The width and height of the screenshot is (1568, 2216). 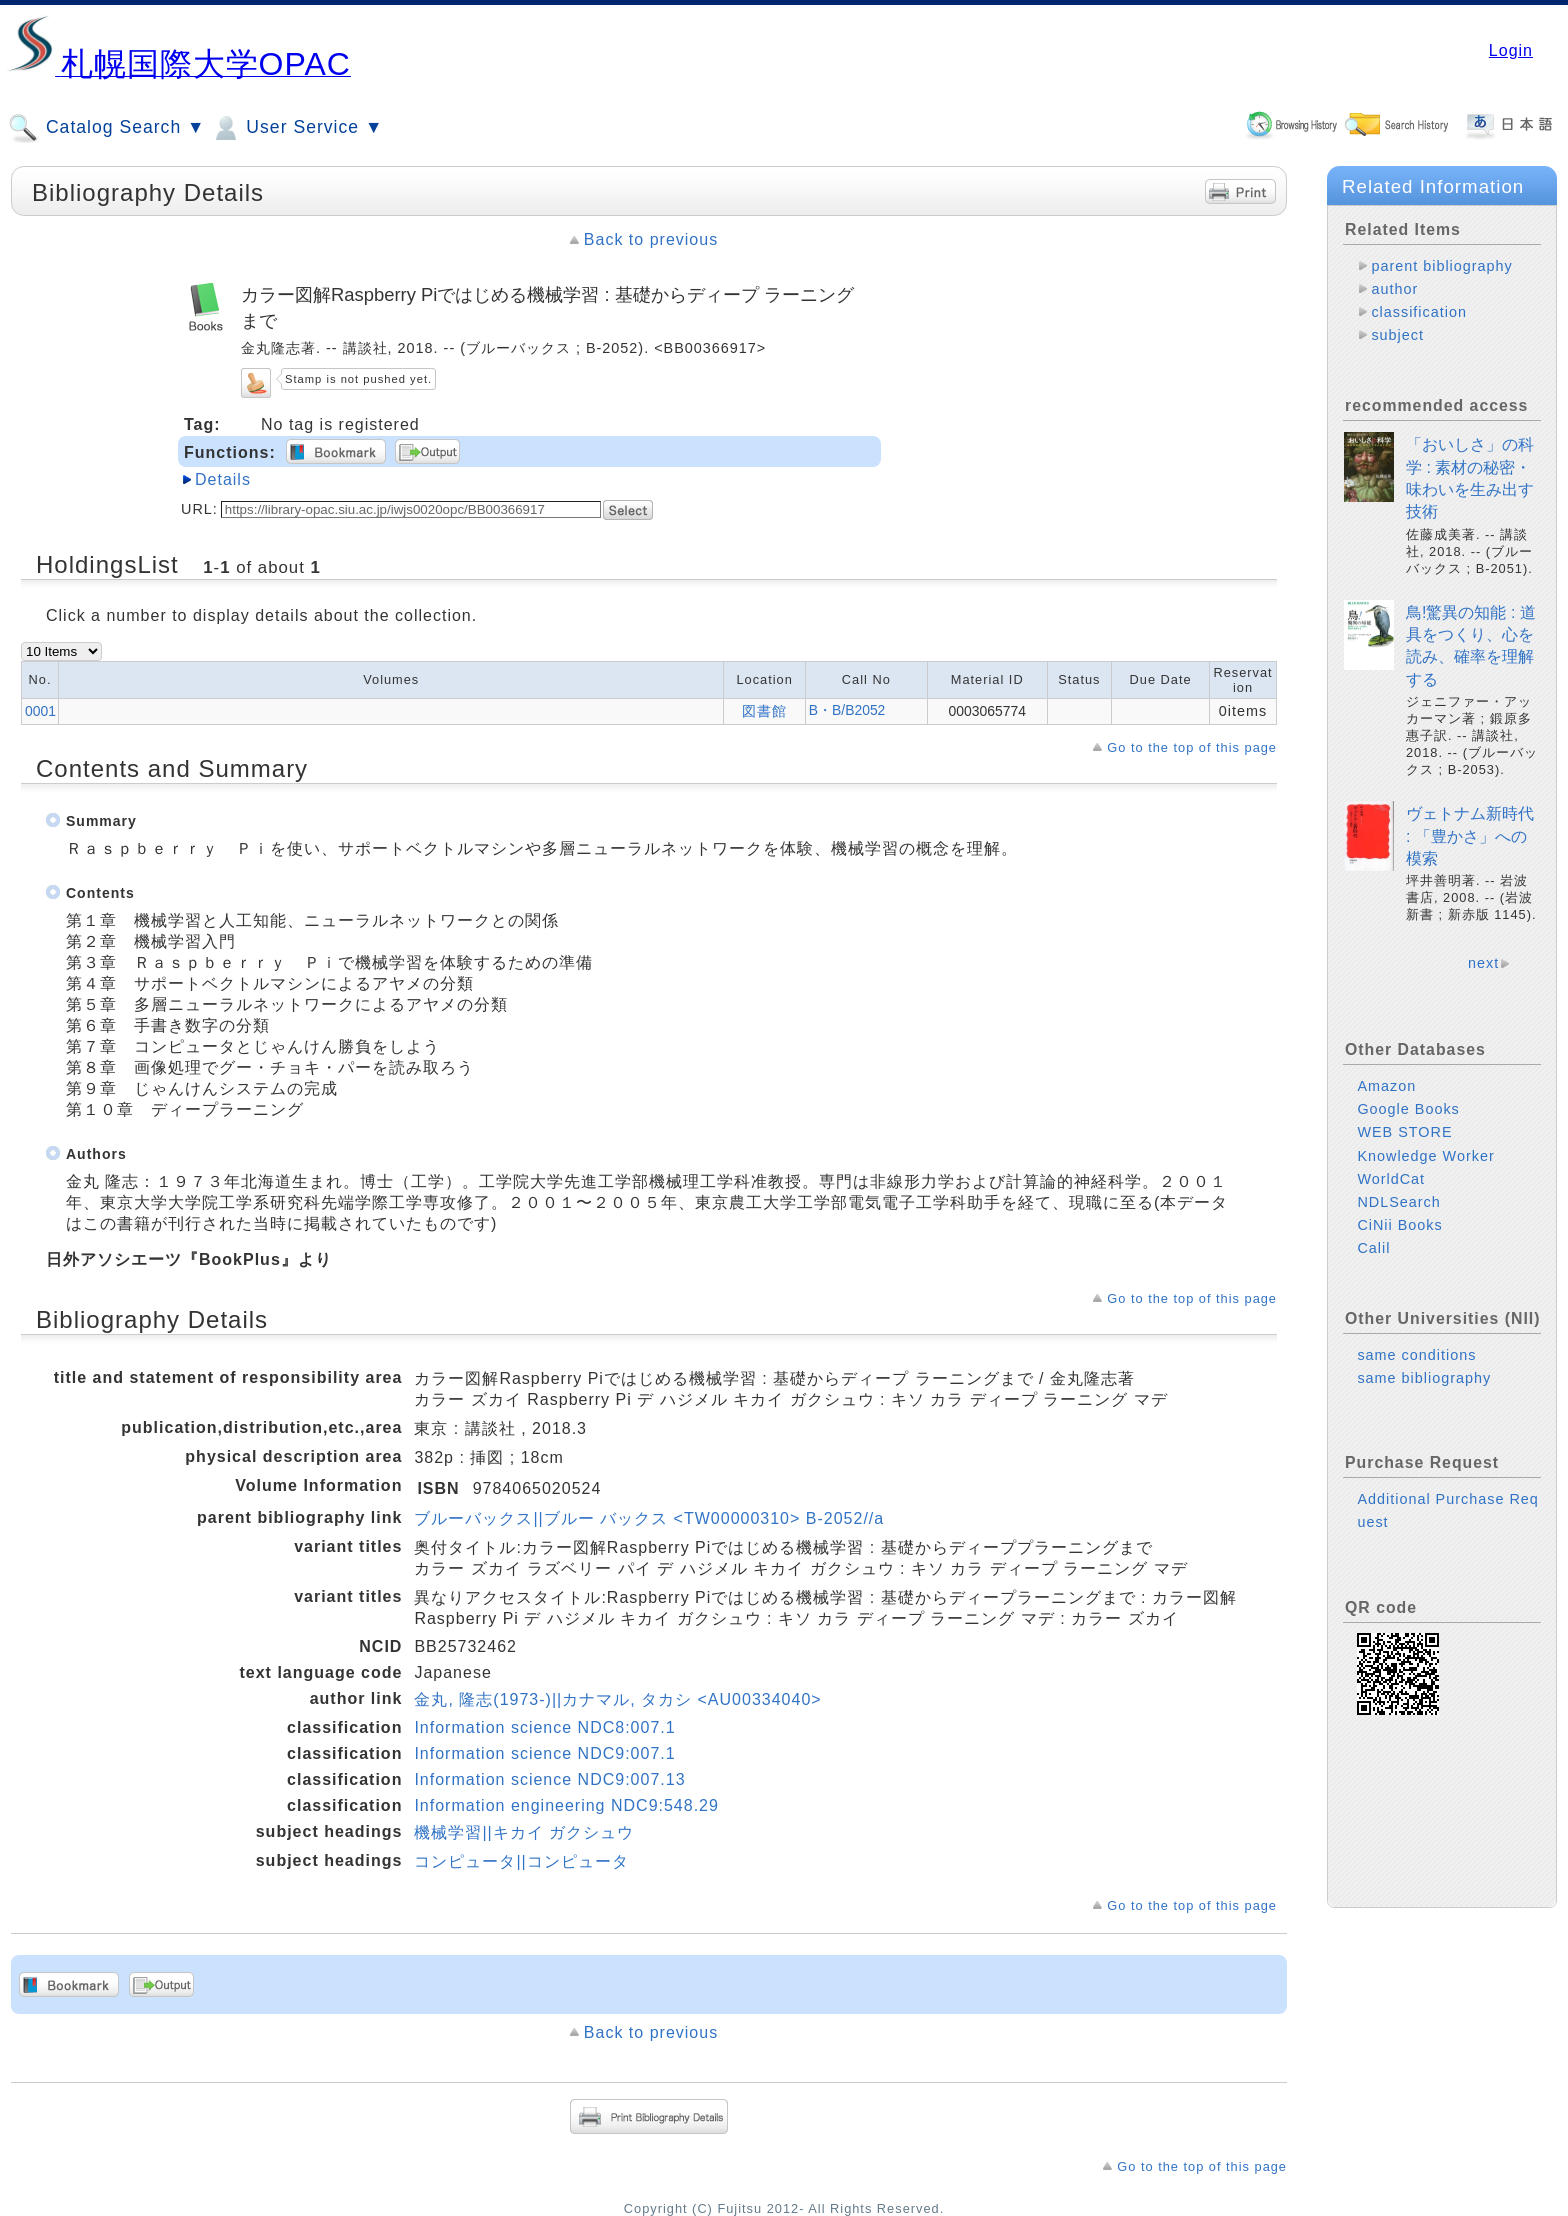 I want to click on Information science NDC9:007.1, so click(x=544, y=1753).